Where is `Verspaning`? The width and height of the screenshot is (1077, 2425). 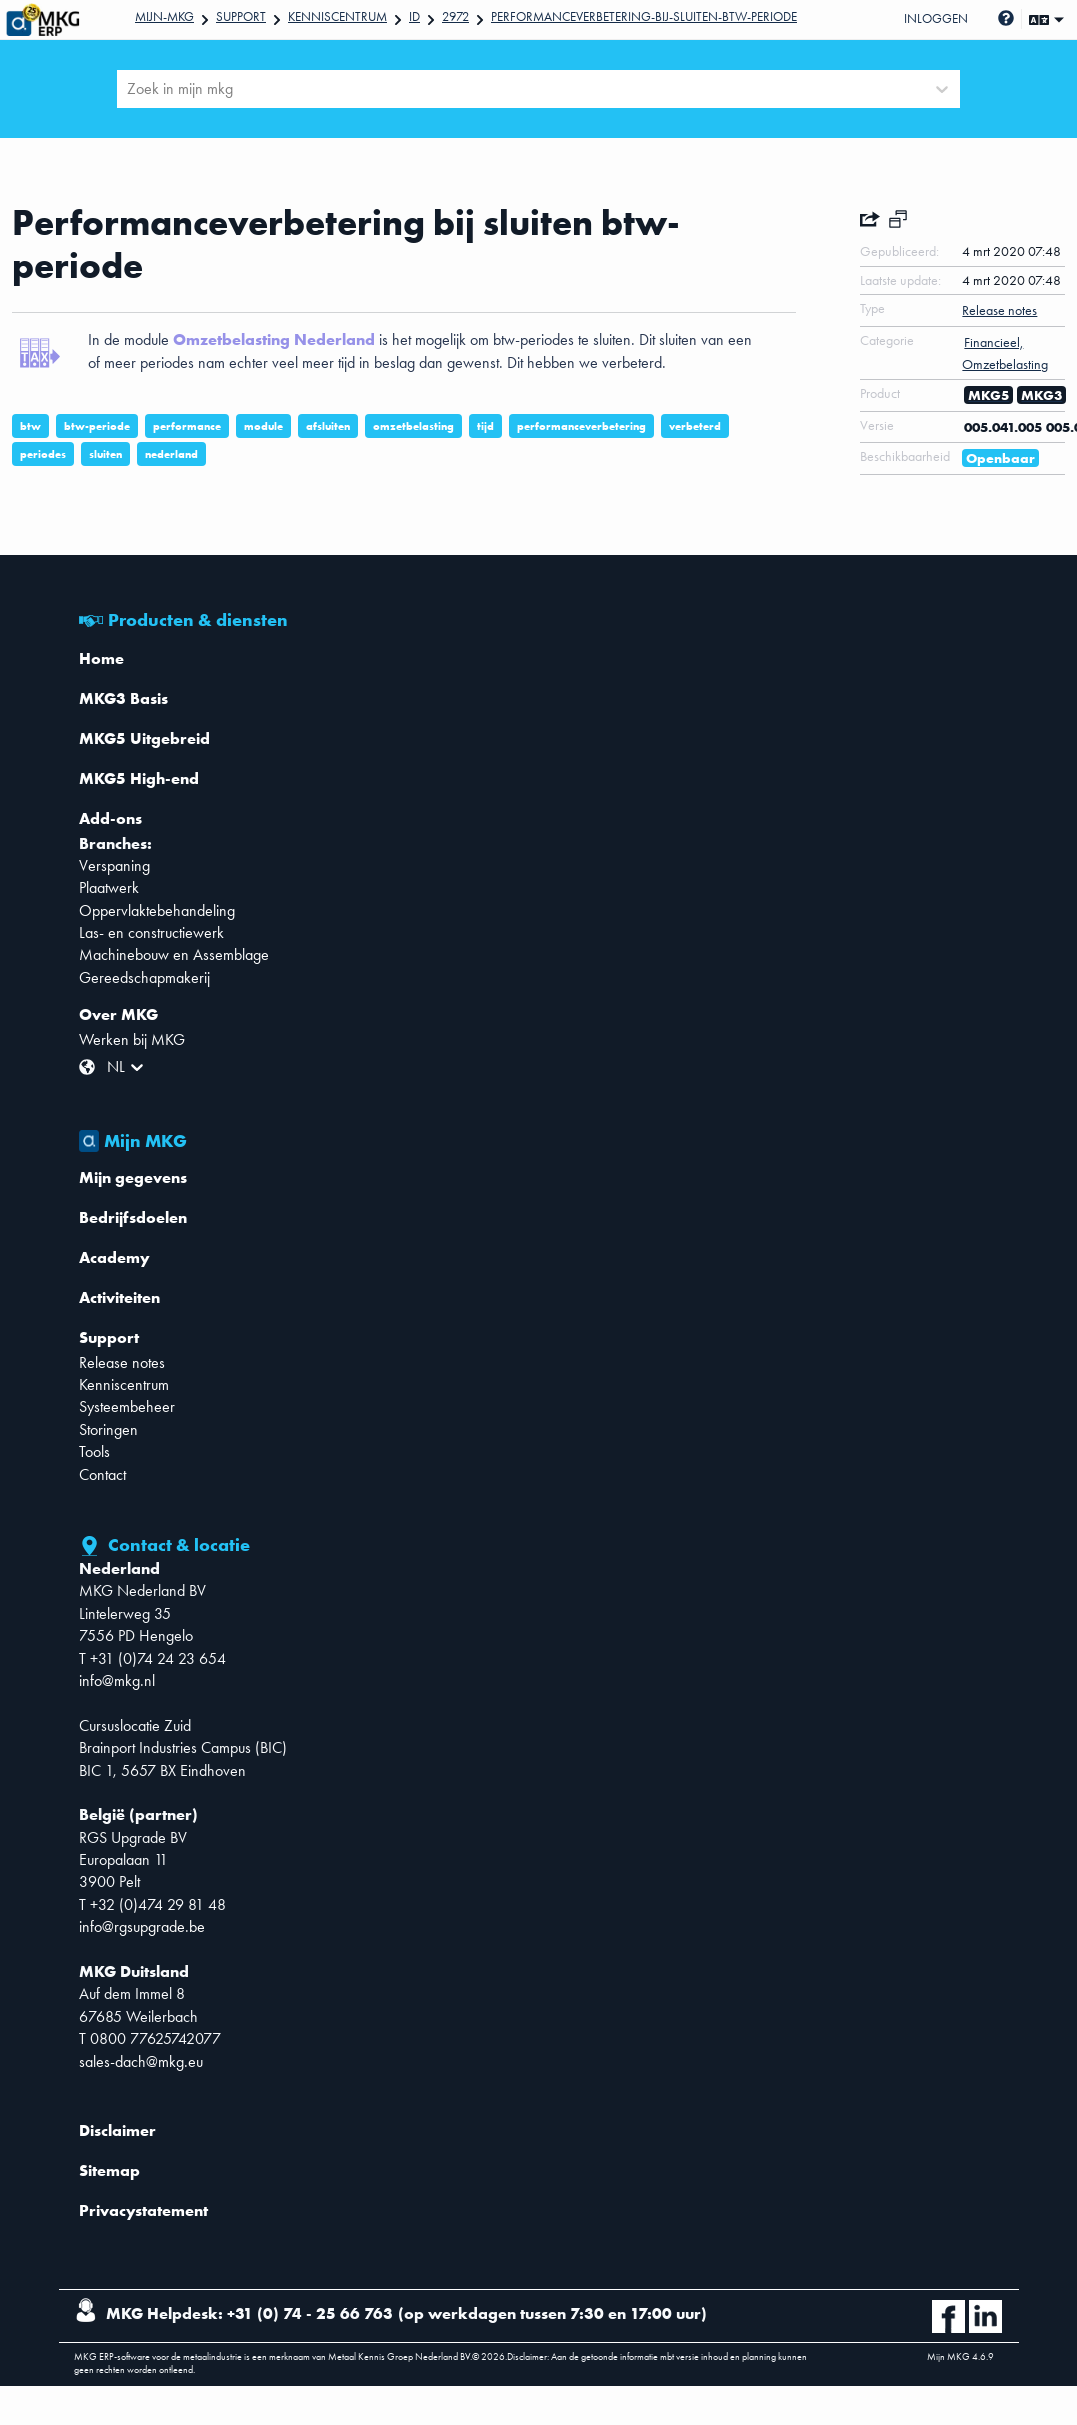
Verspaning is located at coordinates (114, 865).